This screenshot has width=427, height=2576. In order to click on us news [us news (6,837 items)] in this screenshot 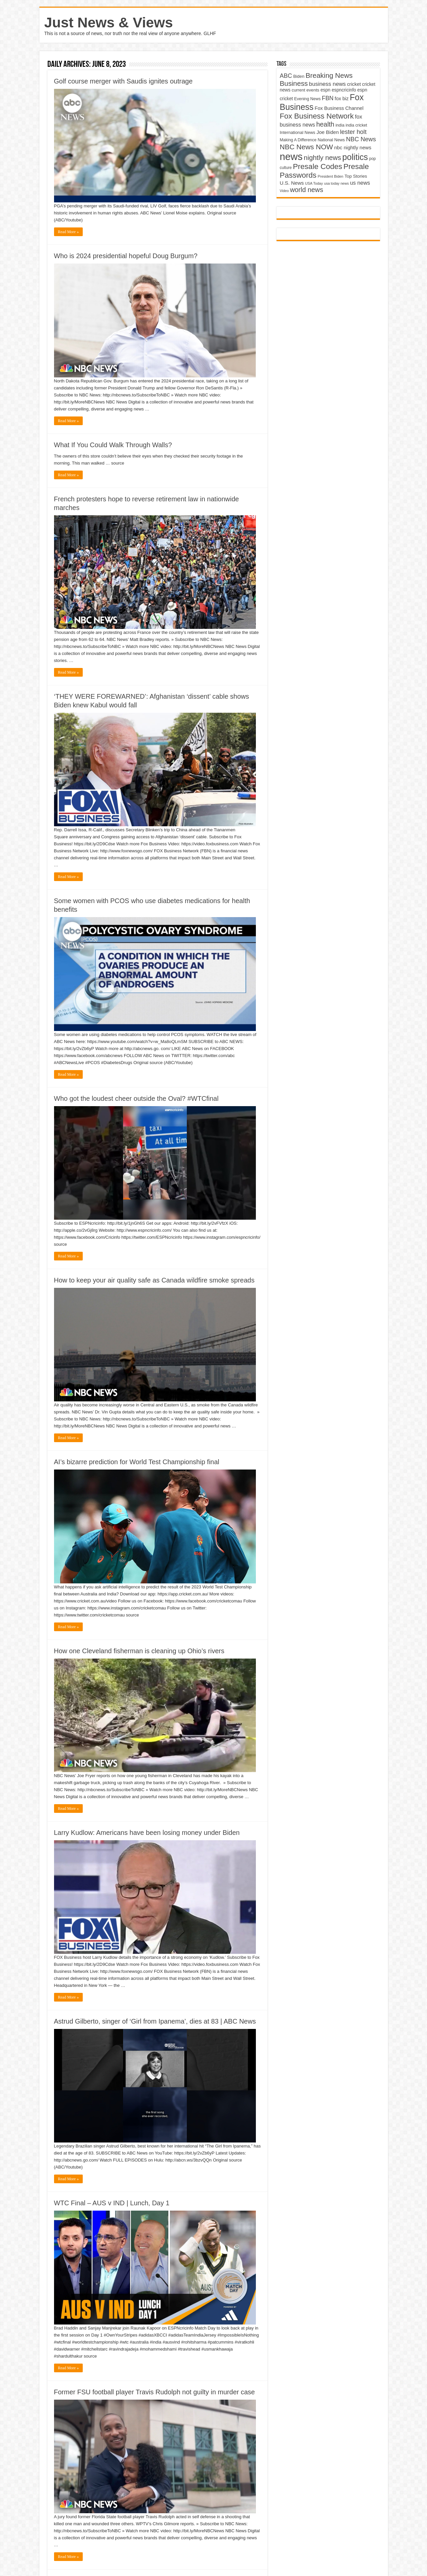, I will do `click(360, 183)`.